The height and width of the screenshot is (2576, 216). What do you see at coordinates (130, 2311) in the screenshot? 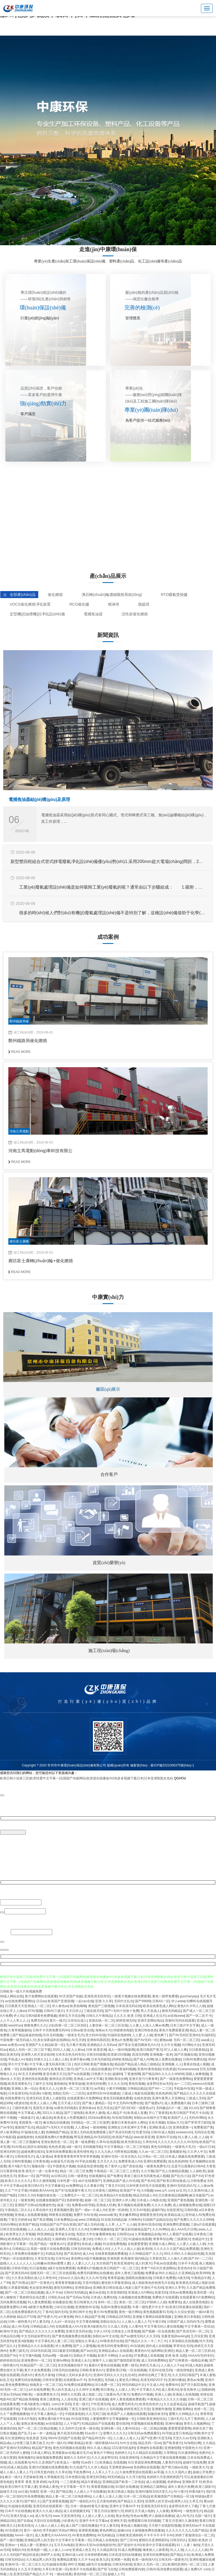
I see `黄色一级片网站` at bounding box center [130, 2311].